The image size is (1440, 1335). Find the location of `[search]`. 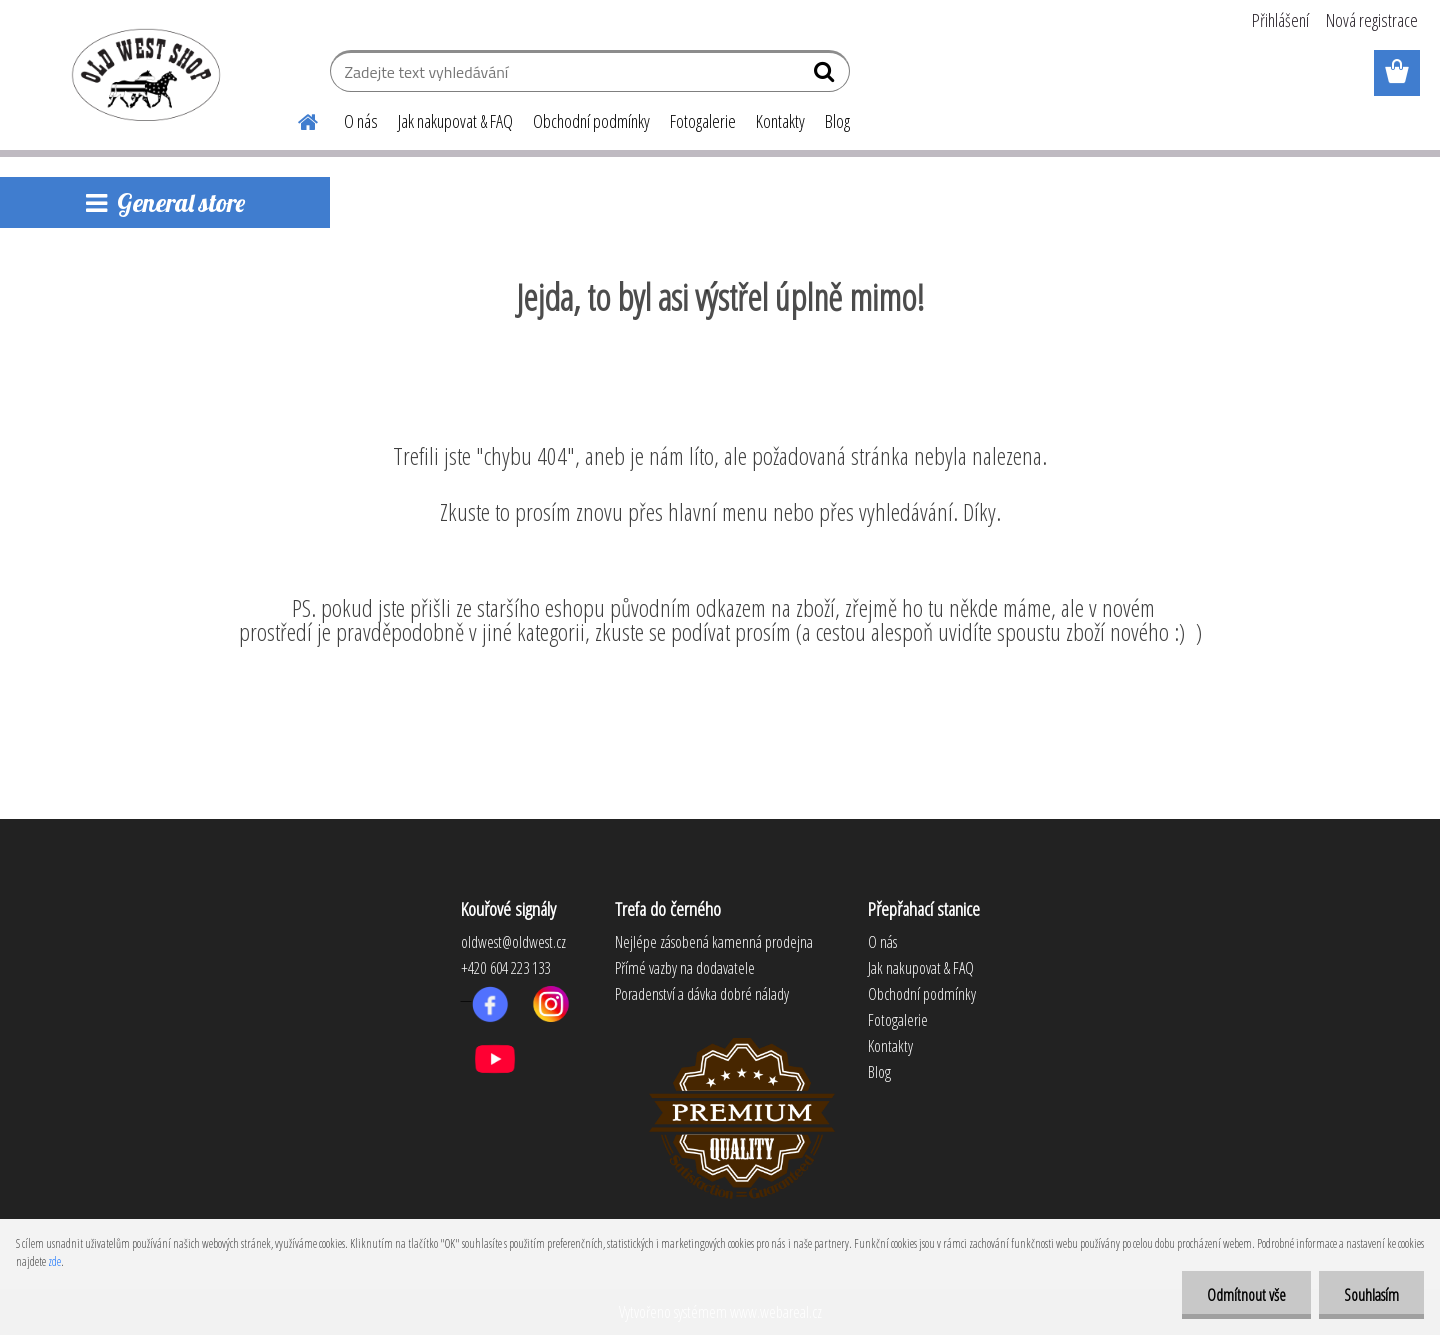

[search] is located at coordinates (826, 76).